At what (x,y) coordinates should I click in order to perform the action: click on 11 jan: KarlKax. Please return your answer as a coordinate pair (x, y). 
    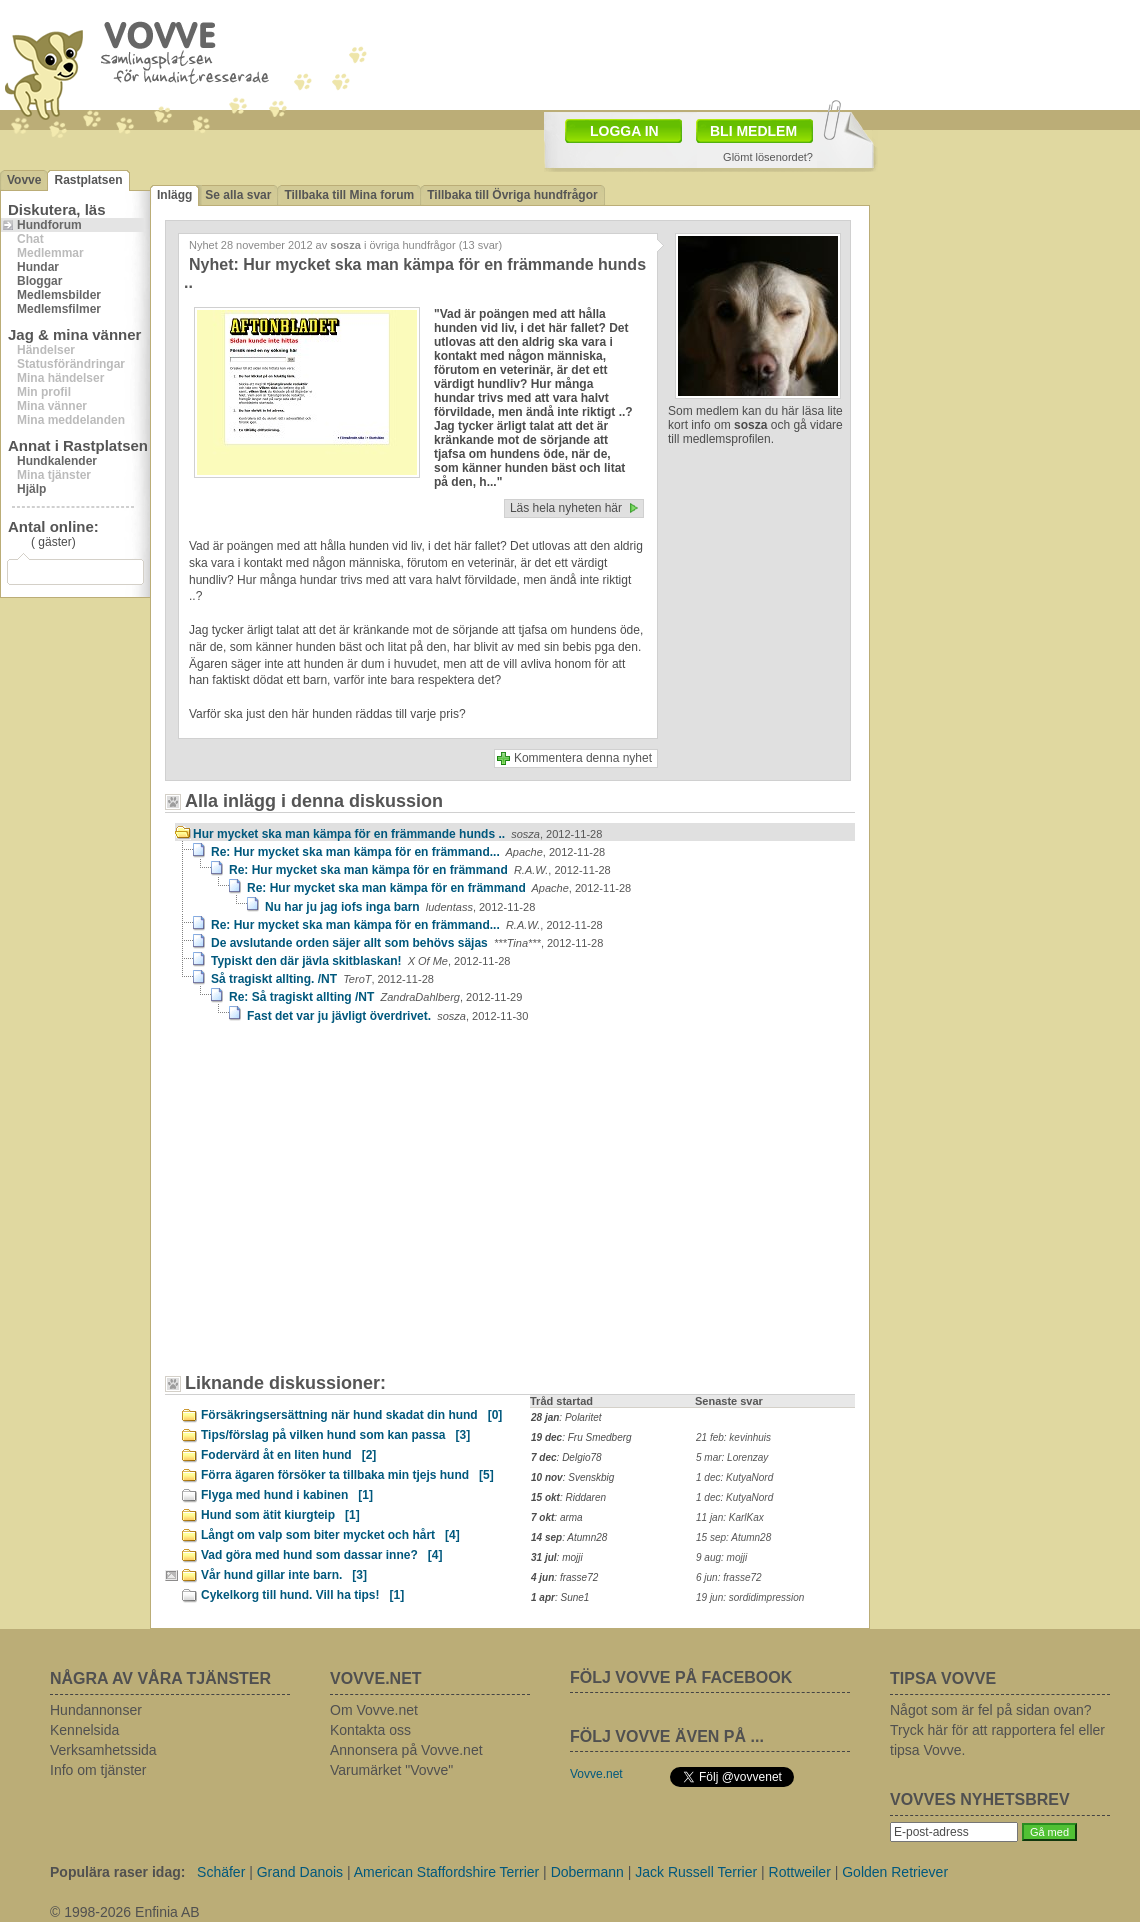
    Looking at the image, I should click on (730, 1517).